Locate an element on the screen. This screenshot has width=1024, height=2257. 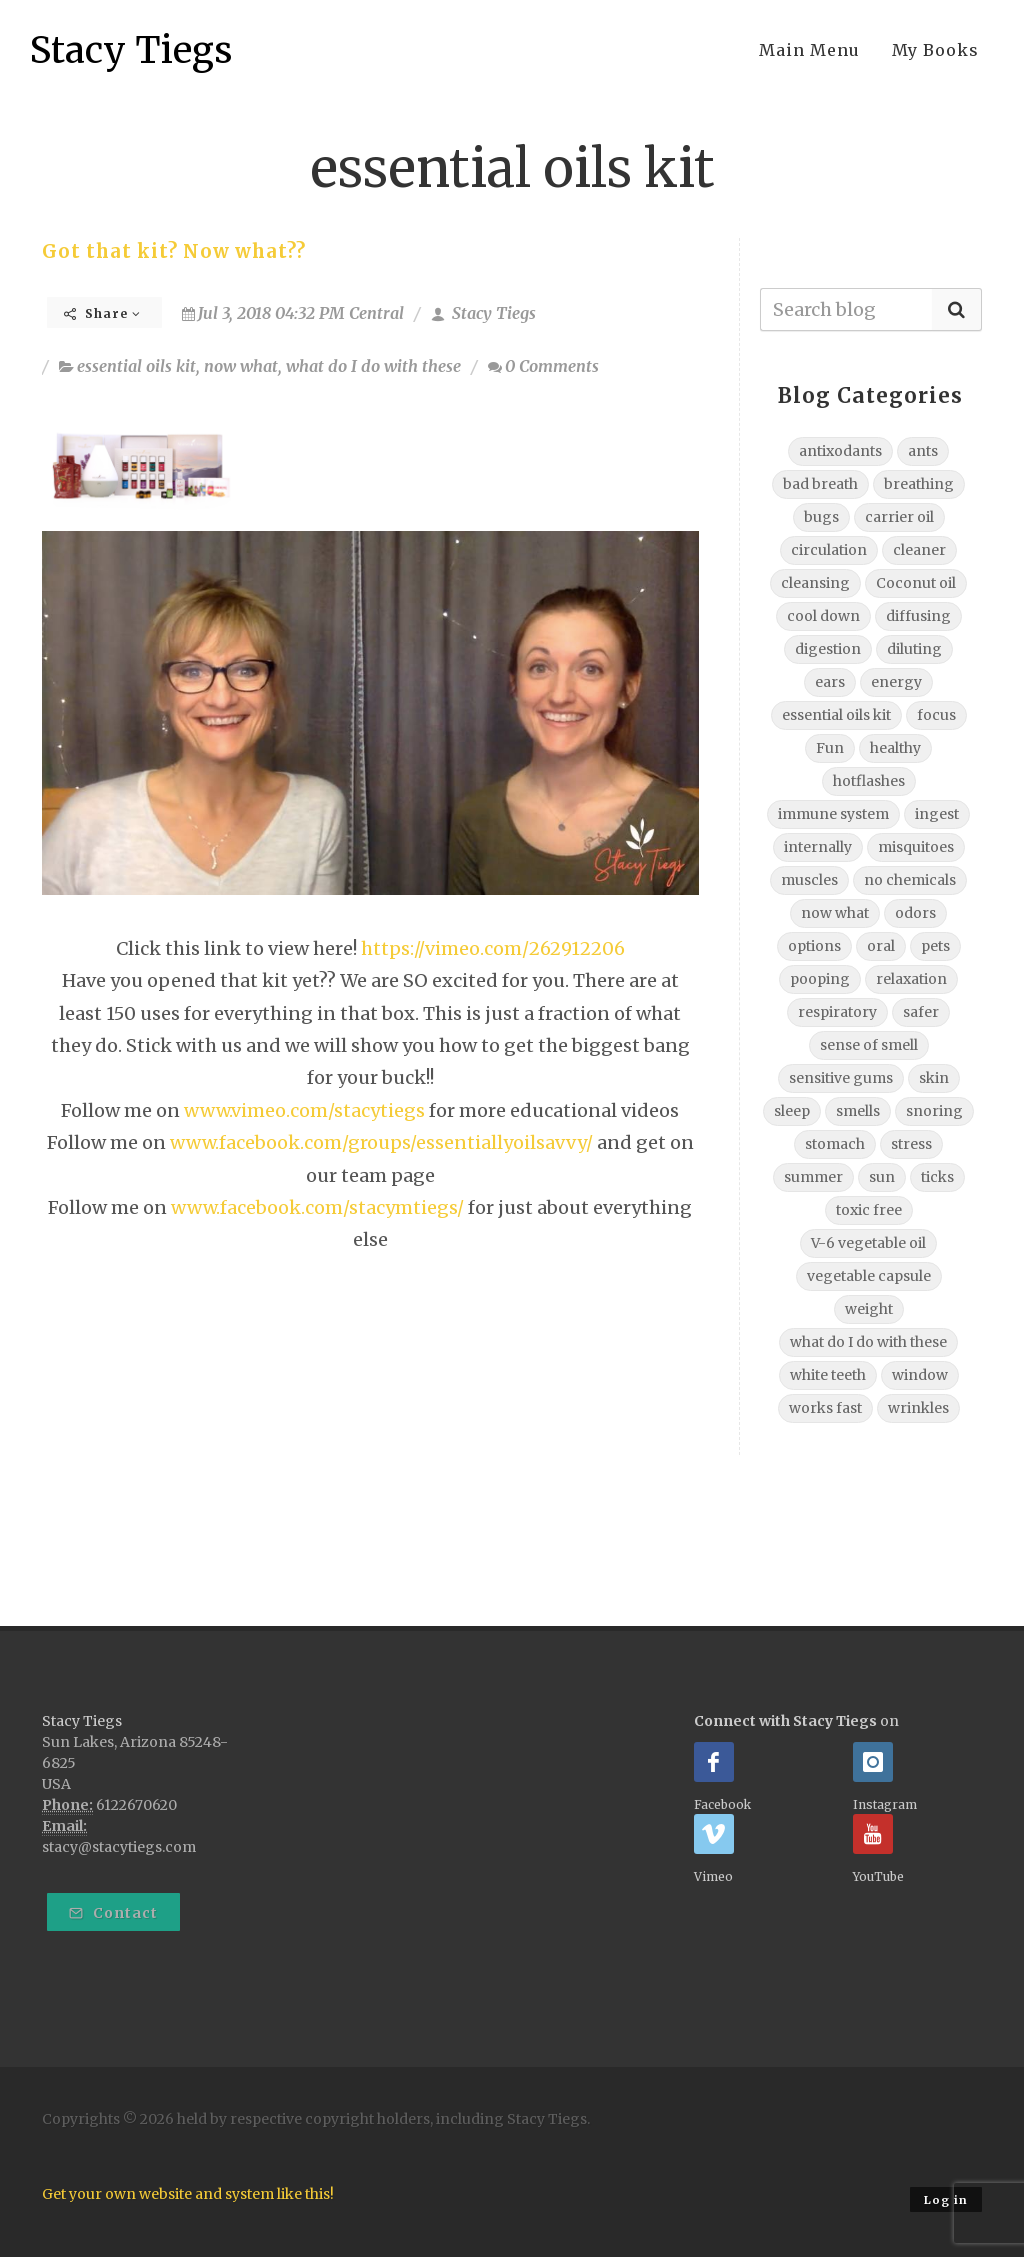
stacy@stacytiegs.com is located at coordinates (119, 1847).